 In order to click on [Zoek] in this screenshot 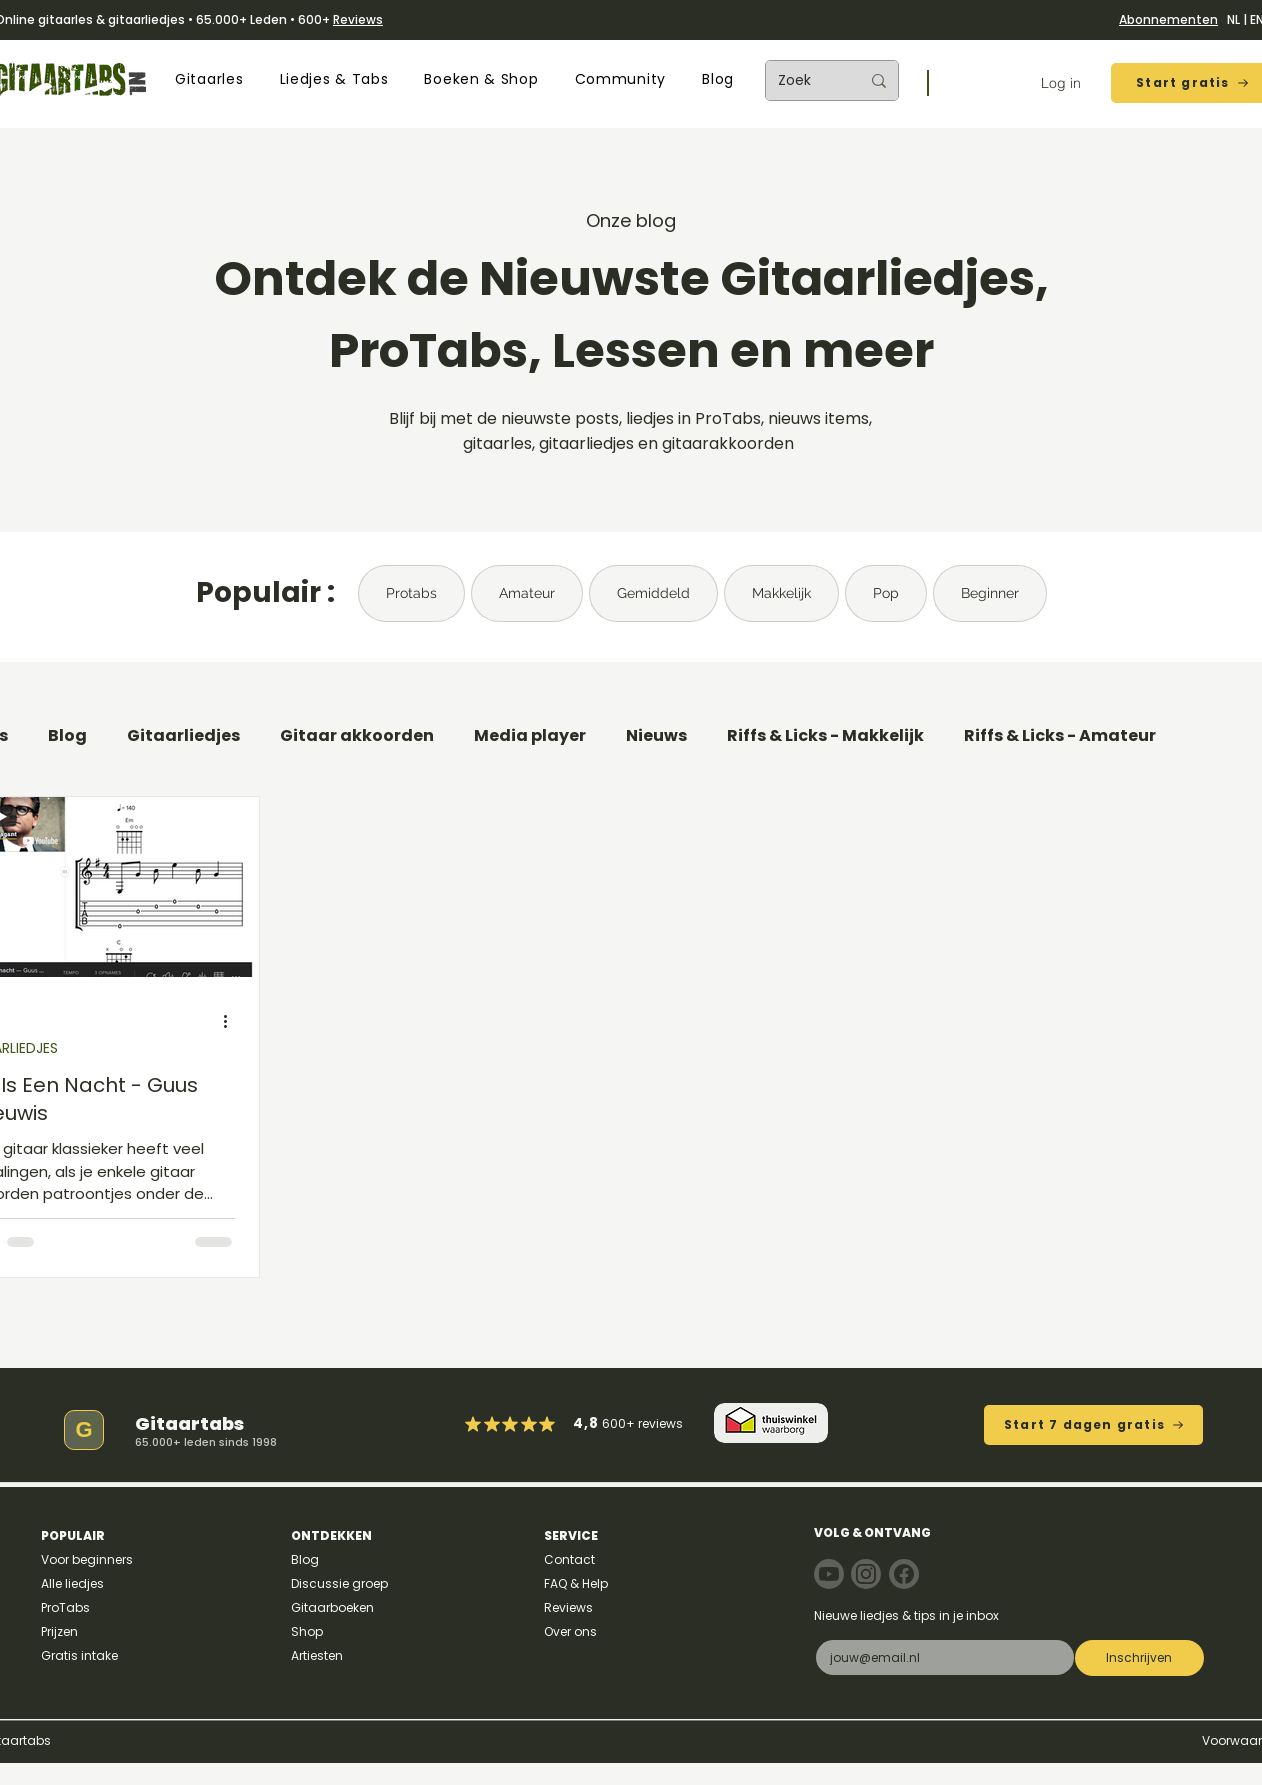, I will do `click(804, 80)`.